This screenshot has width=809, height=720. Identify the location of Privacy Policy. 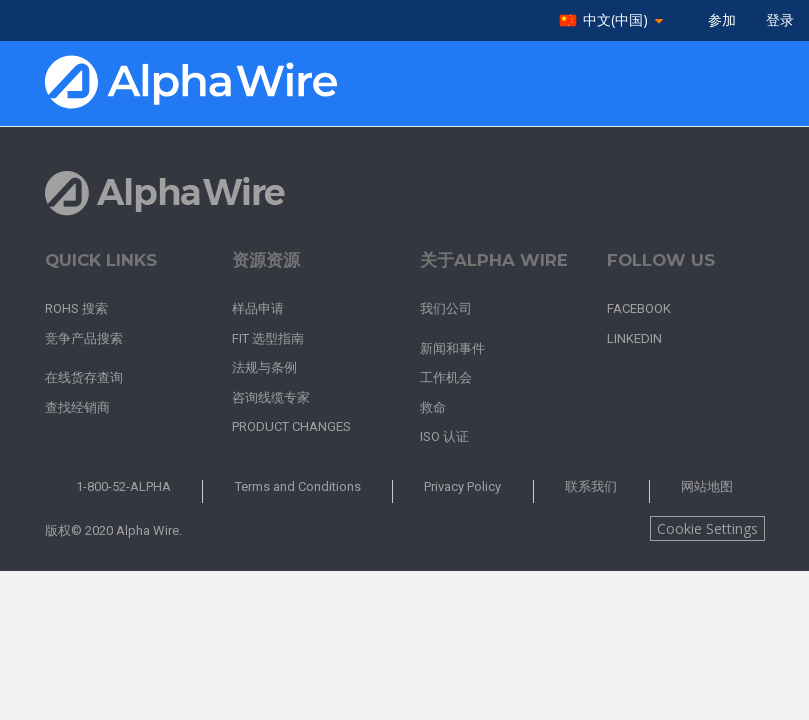
(462, 486).